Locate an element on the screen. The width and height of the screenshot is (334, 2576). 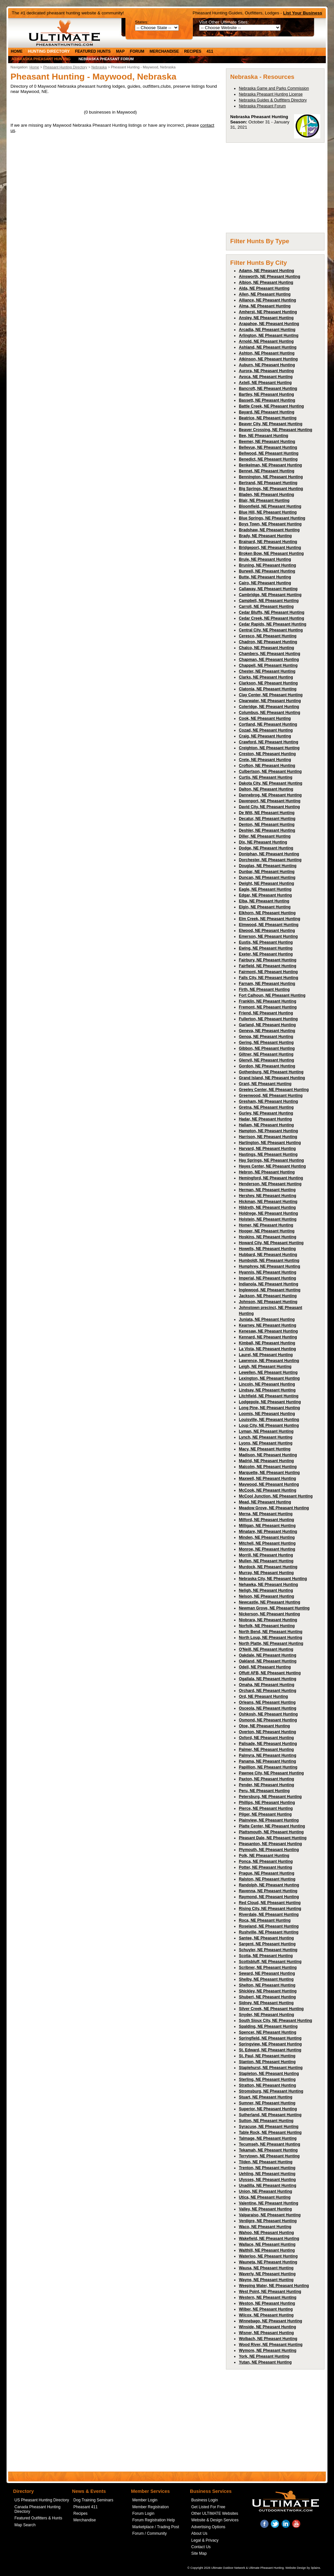
Hickman, NE Pheasant Hunting is located at coordinates (268, 1201).